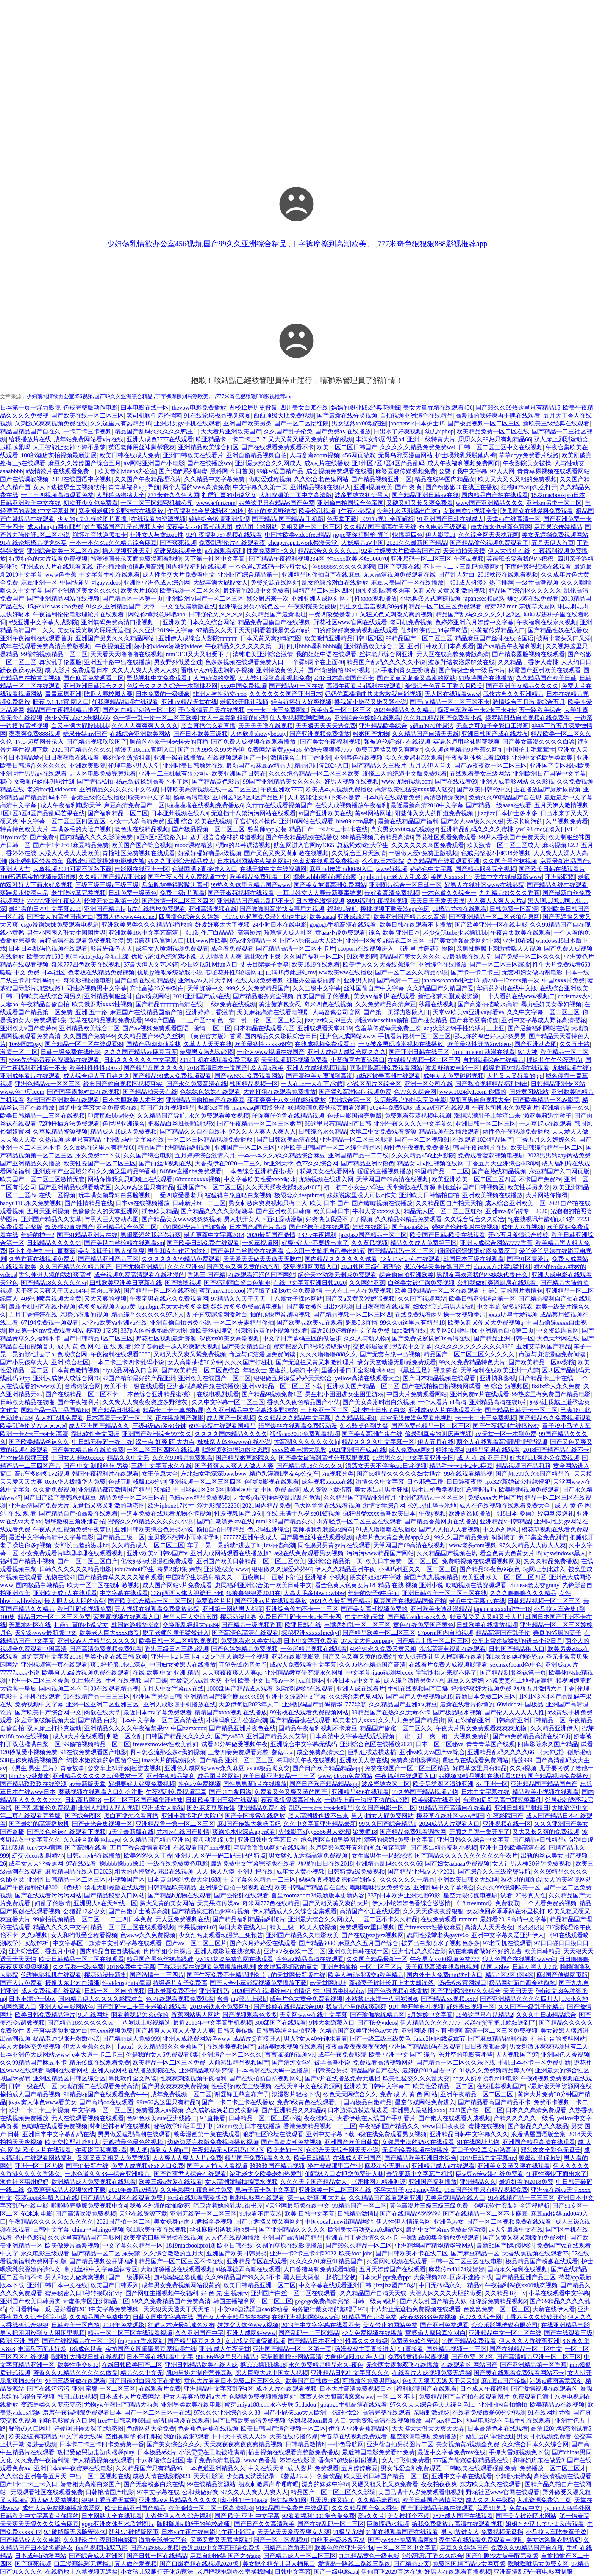  What do you see at coordinates (563, 638) in the screenshot?
I see `被两个老头又曰又添` at bounding box center [563, 638].